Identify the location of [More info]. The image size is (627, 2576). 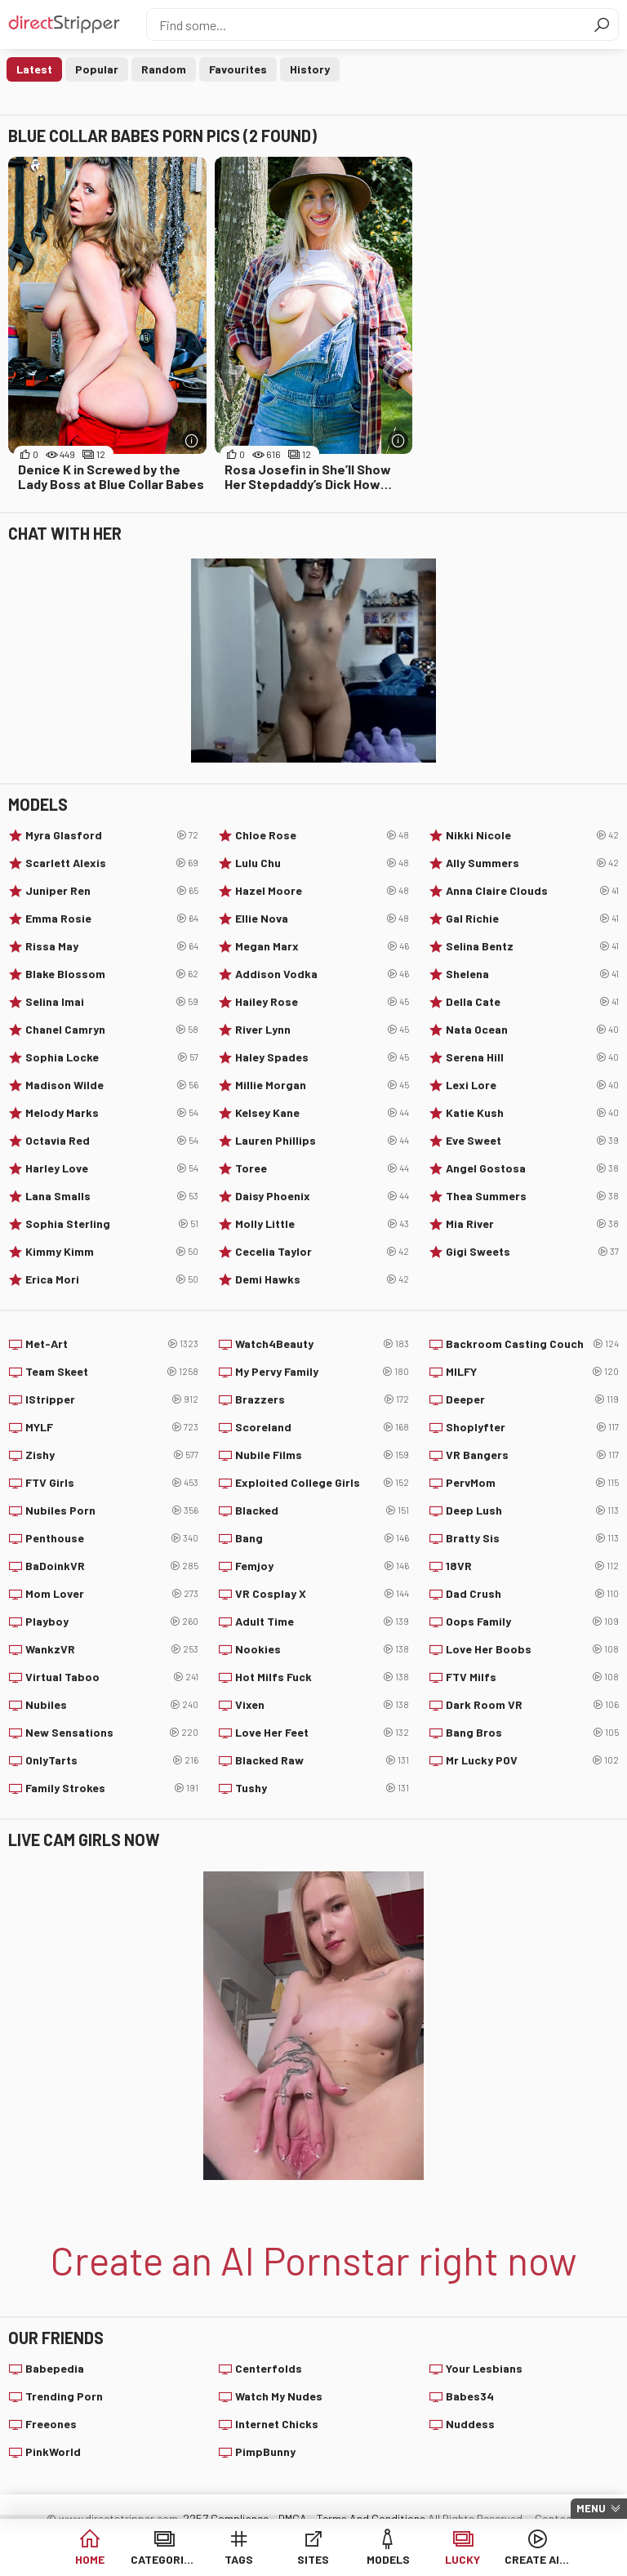
(192, 440).